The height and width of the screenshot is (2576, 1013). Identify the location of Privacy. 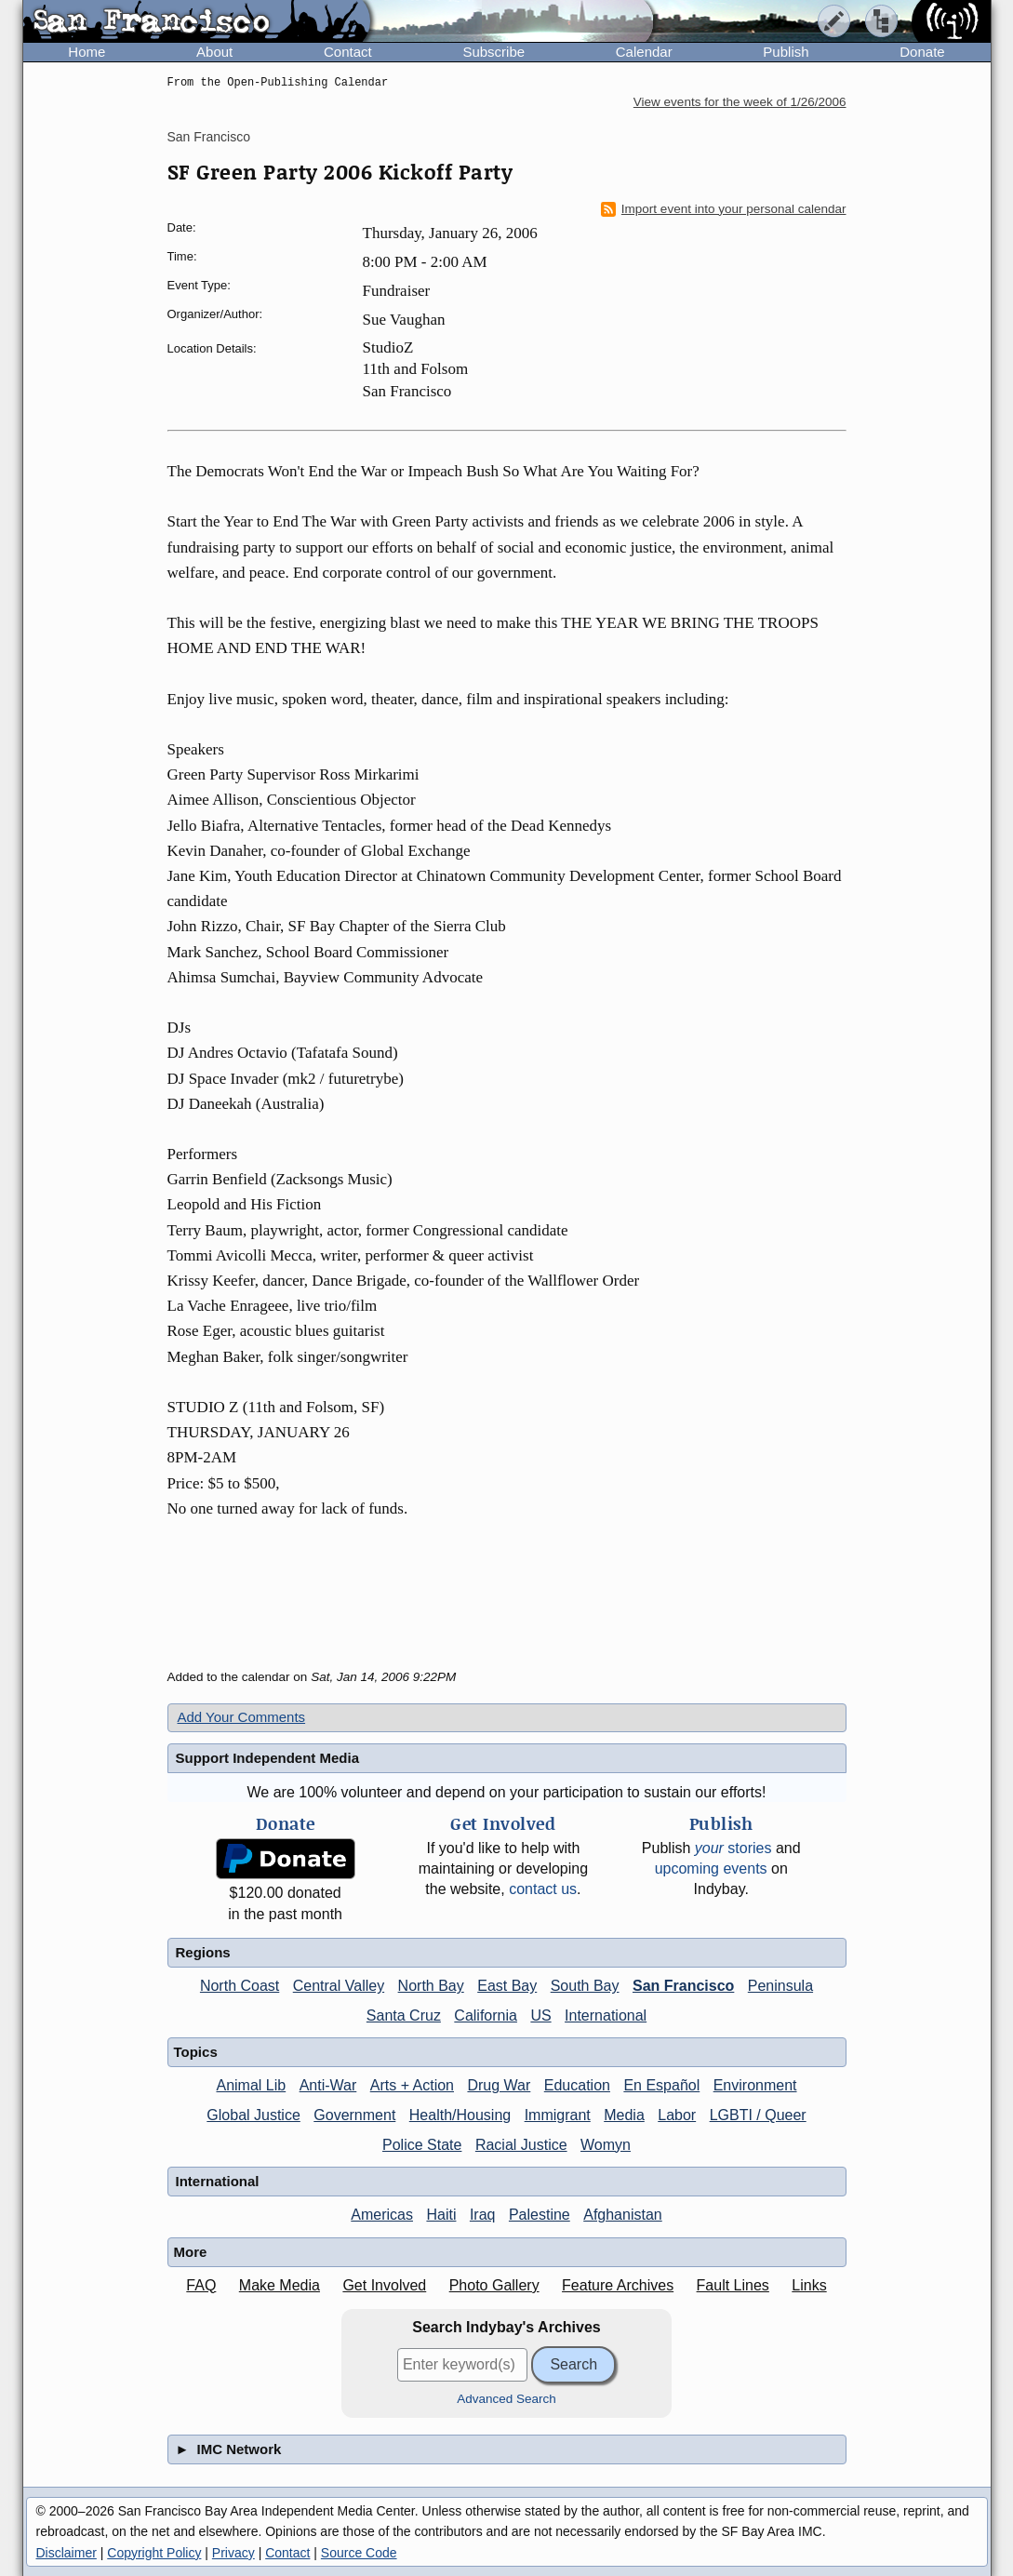
(233, 2552).